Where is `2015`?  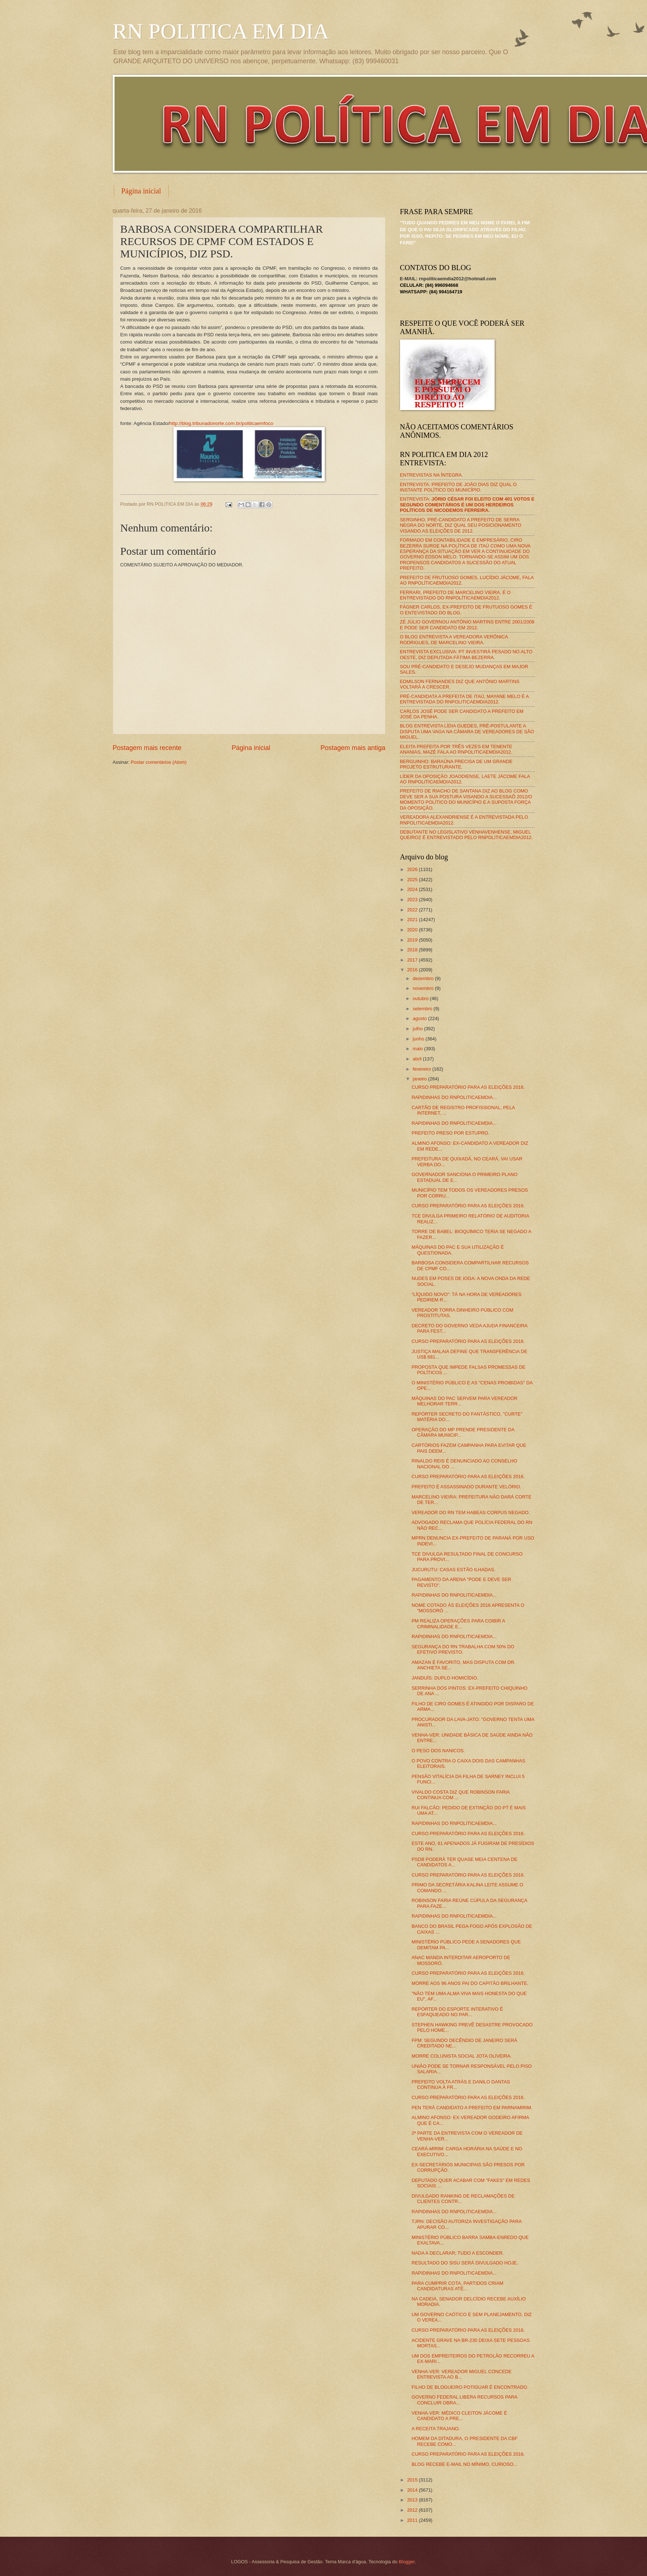 2015 is located at coordinates (413, 2480).